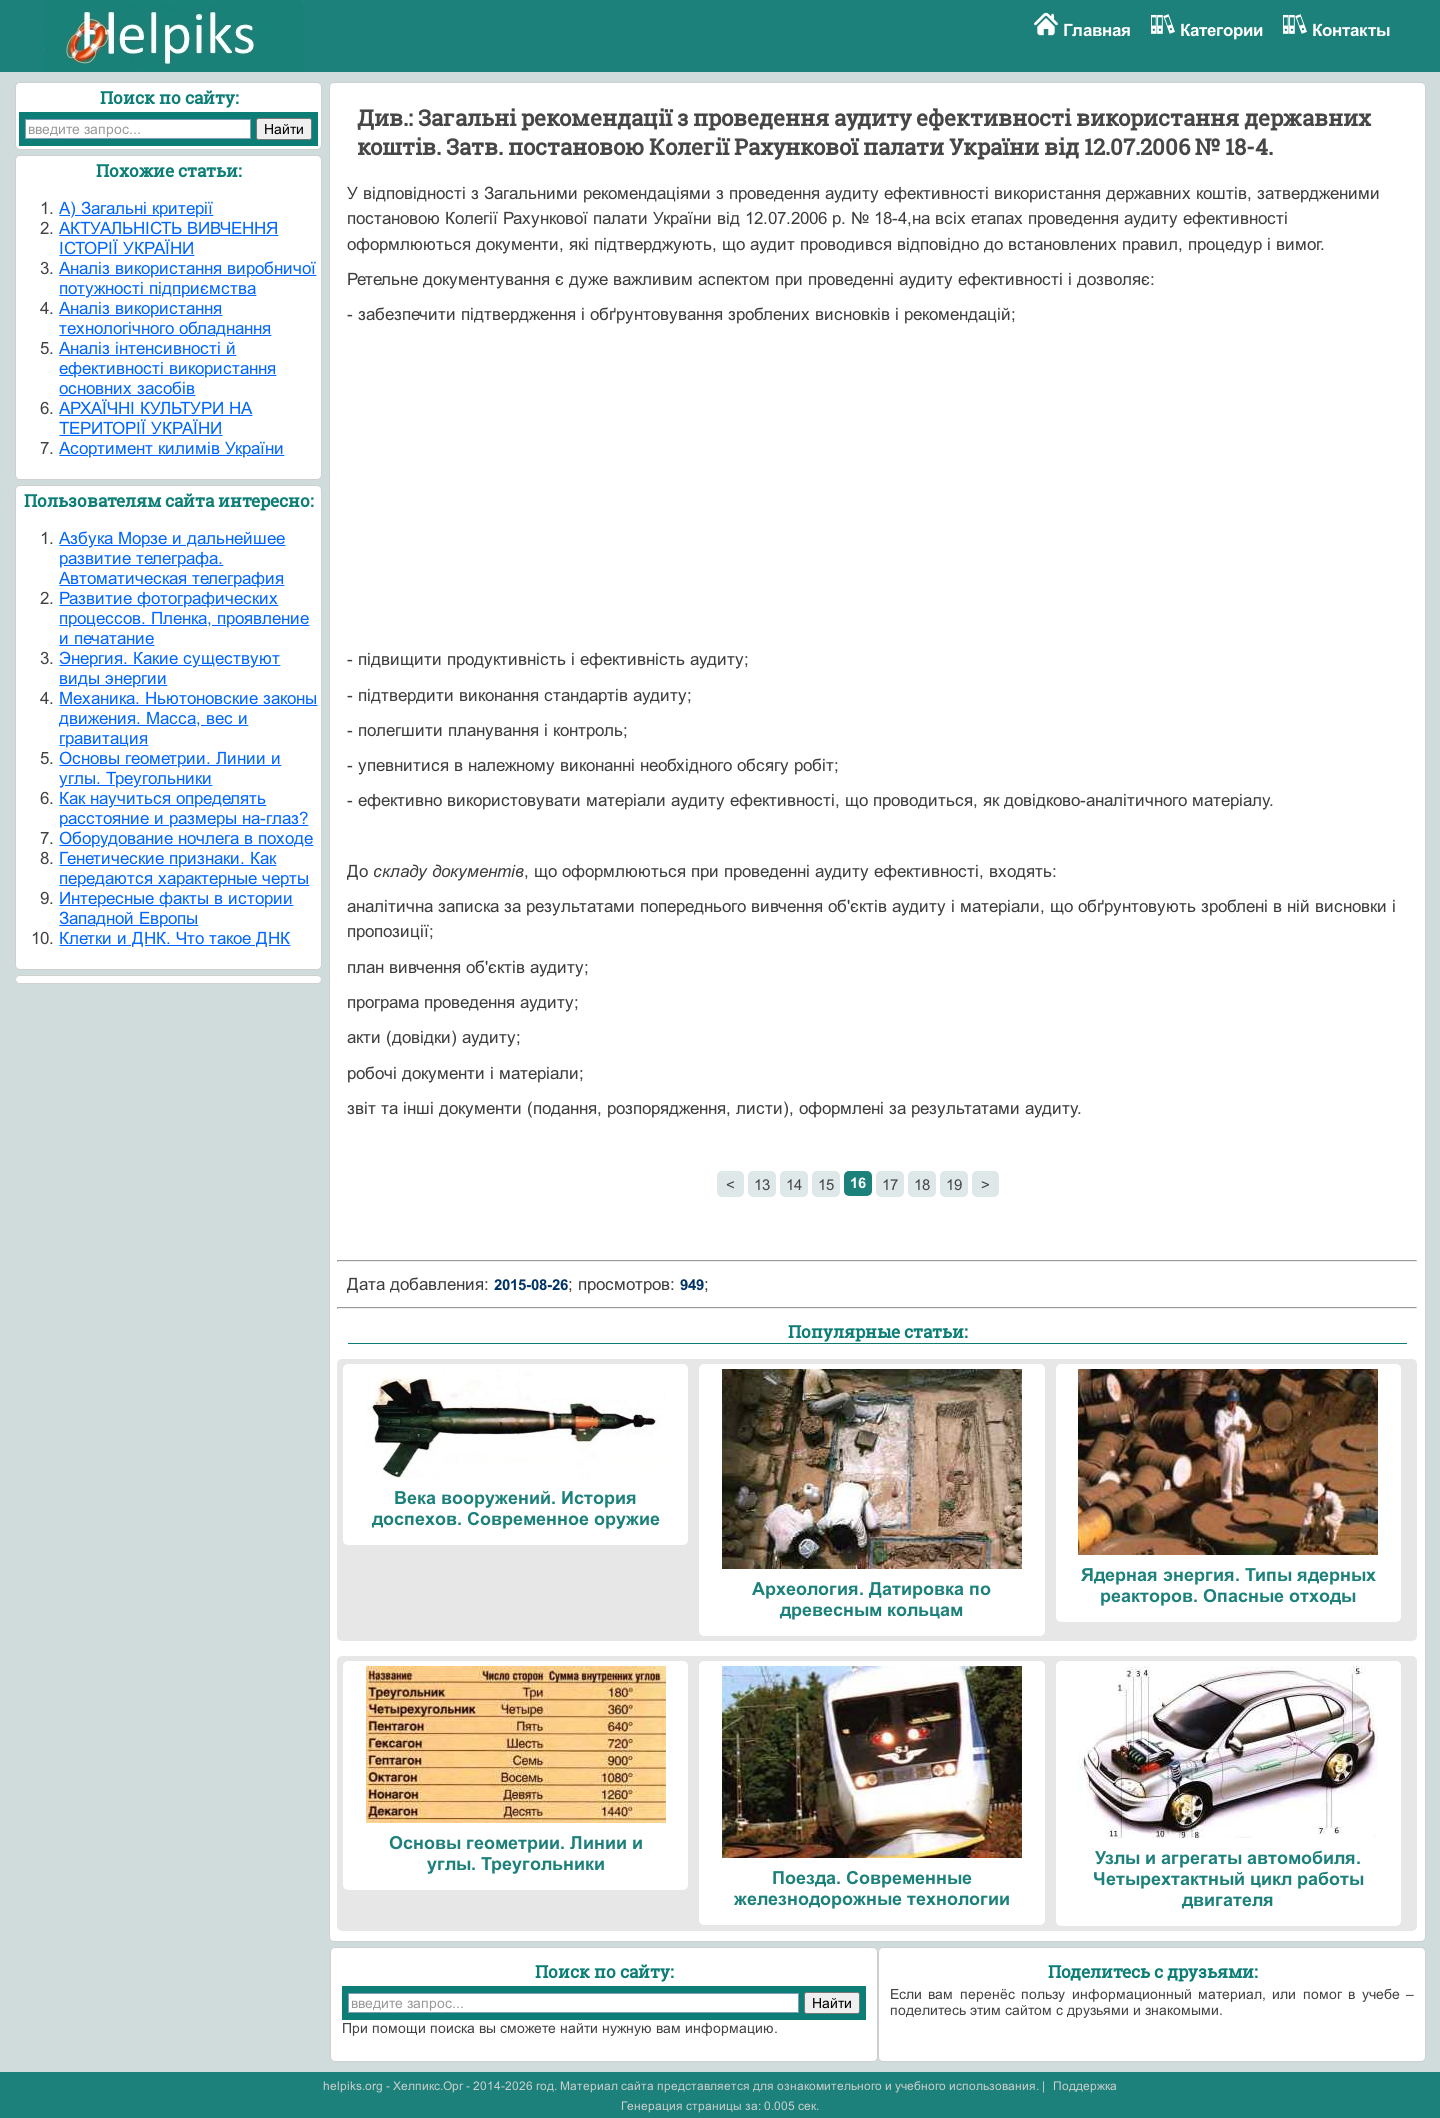 This screenshot has height=2118, width=1440. What do you see at coordinates (186, 838) in the screenshot?
I see `Оборудование ночлега в походе` at bounding box center [186, 838].